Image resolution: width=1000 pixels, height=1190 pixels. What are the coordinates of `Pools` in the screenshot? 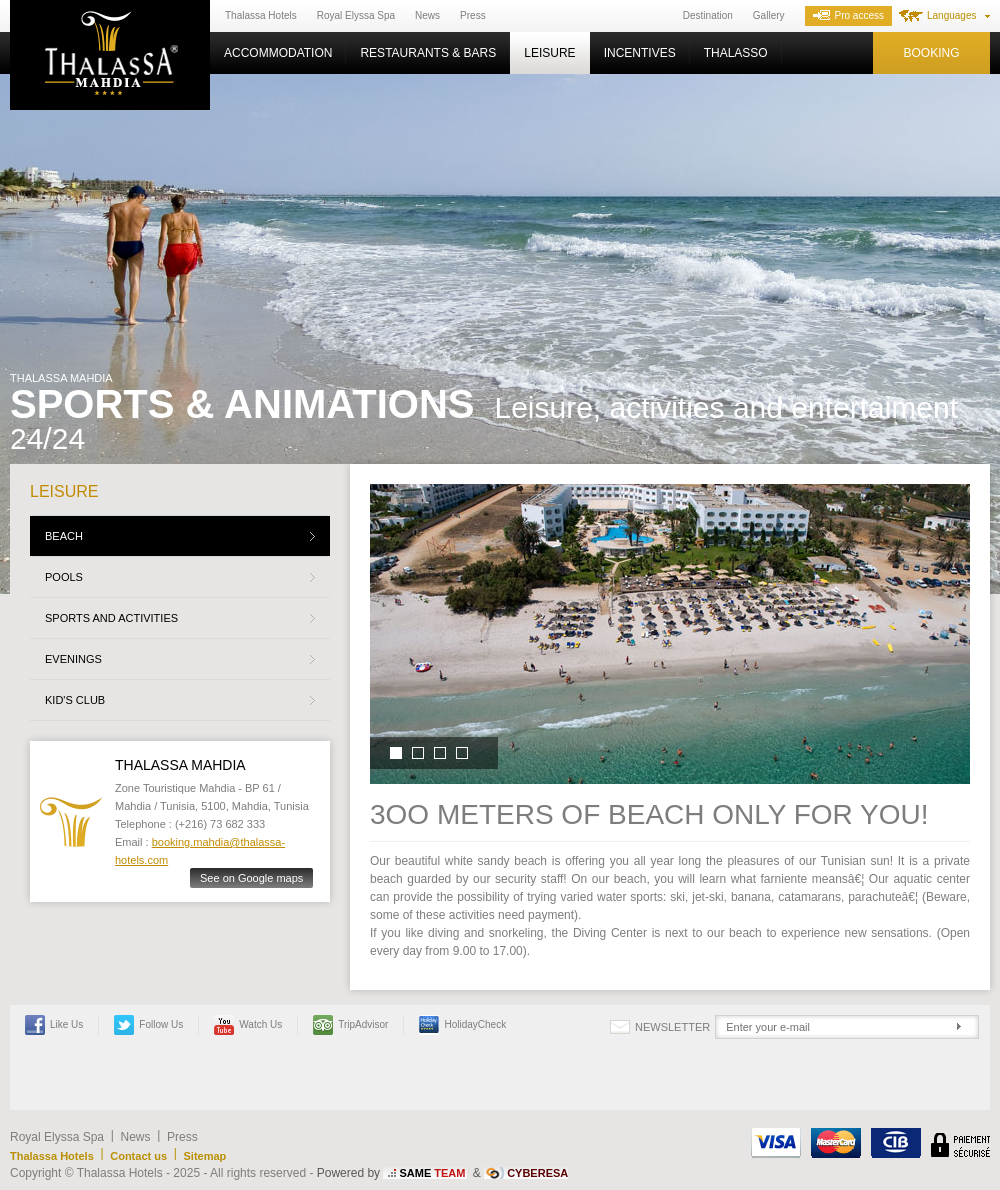 It's located at (64, 577).